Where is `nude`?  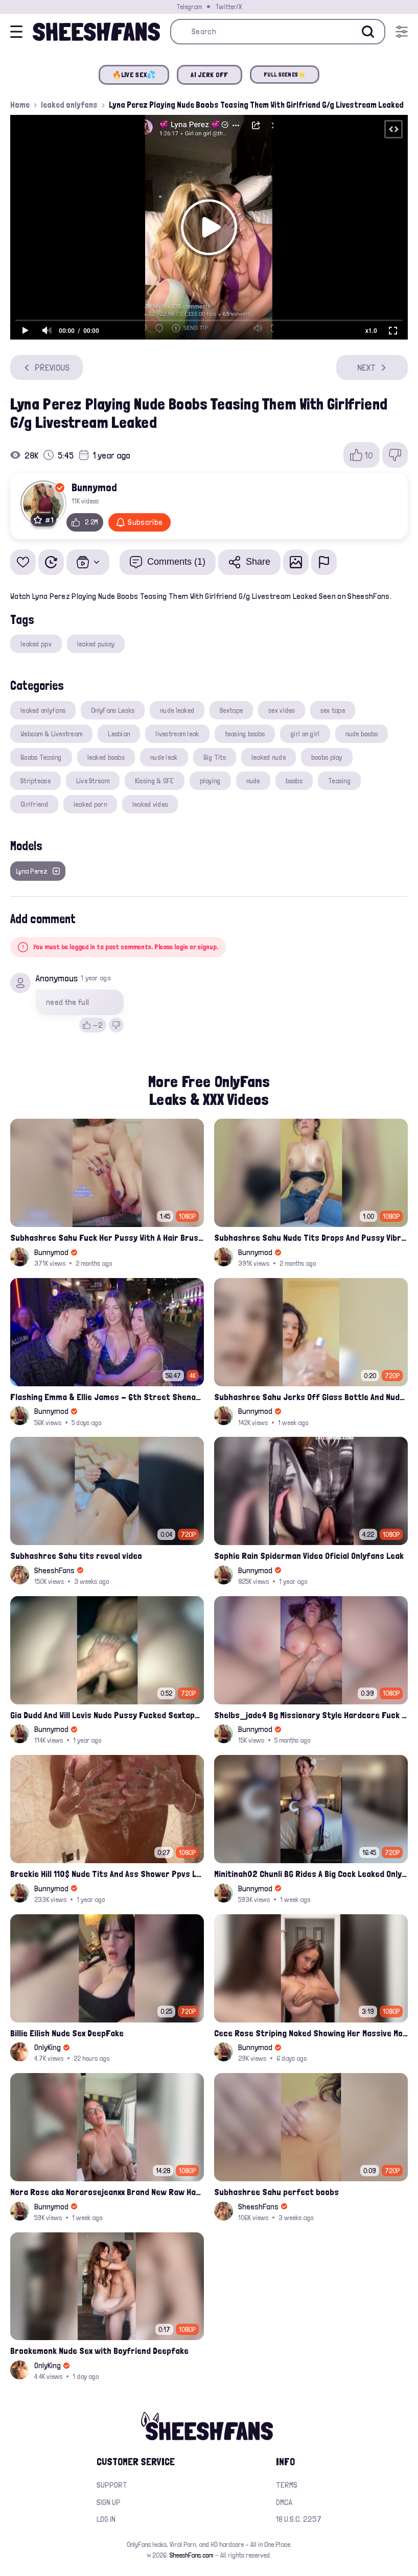 nude is located at coordinates (253, 781).